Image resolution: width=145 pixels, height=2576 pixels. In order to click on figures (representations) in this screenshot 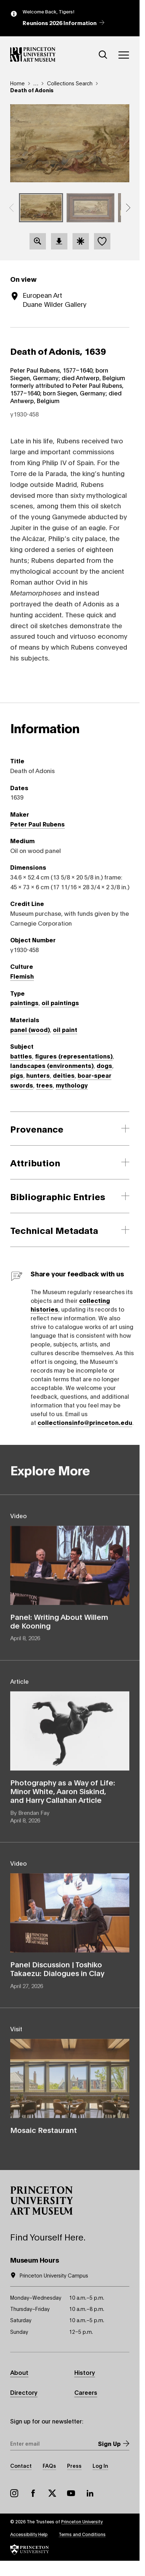, I will do `click(74, 1056)`.